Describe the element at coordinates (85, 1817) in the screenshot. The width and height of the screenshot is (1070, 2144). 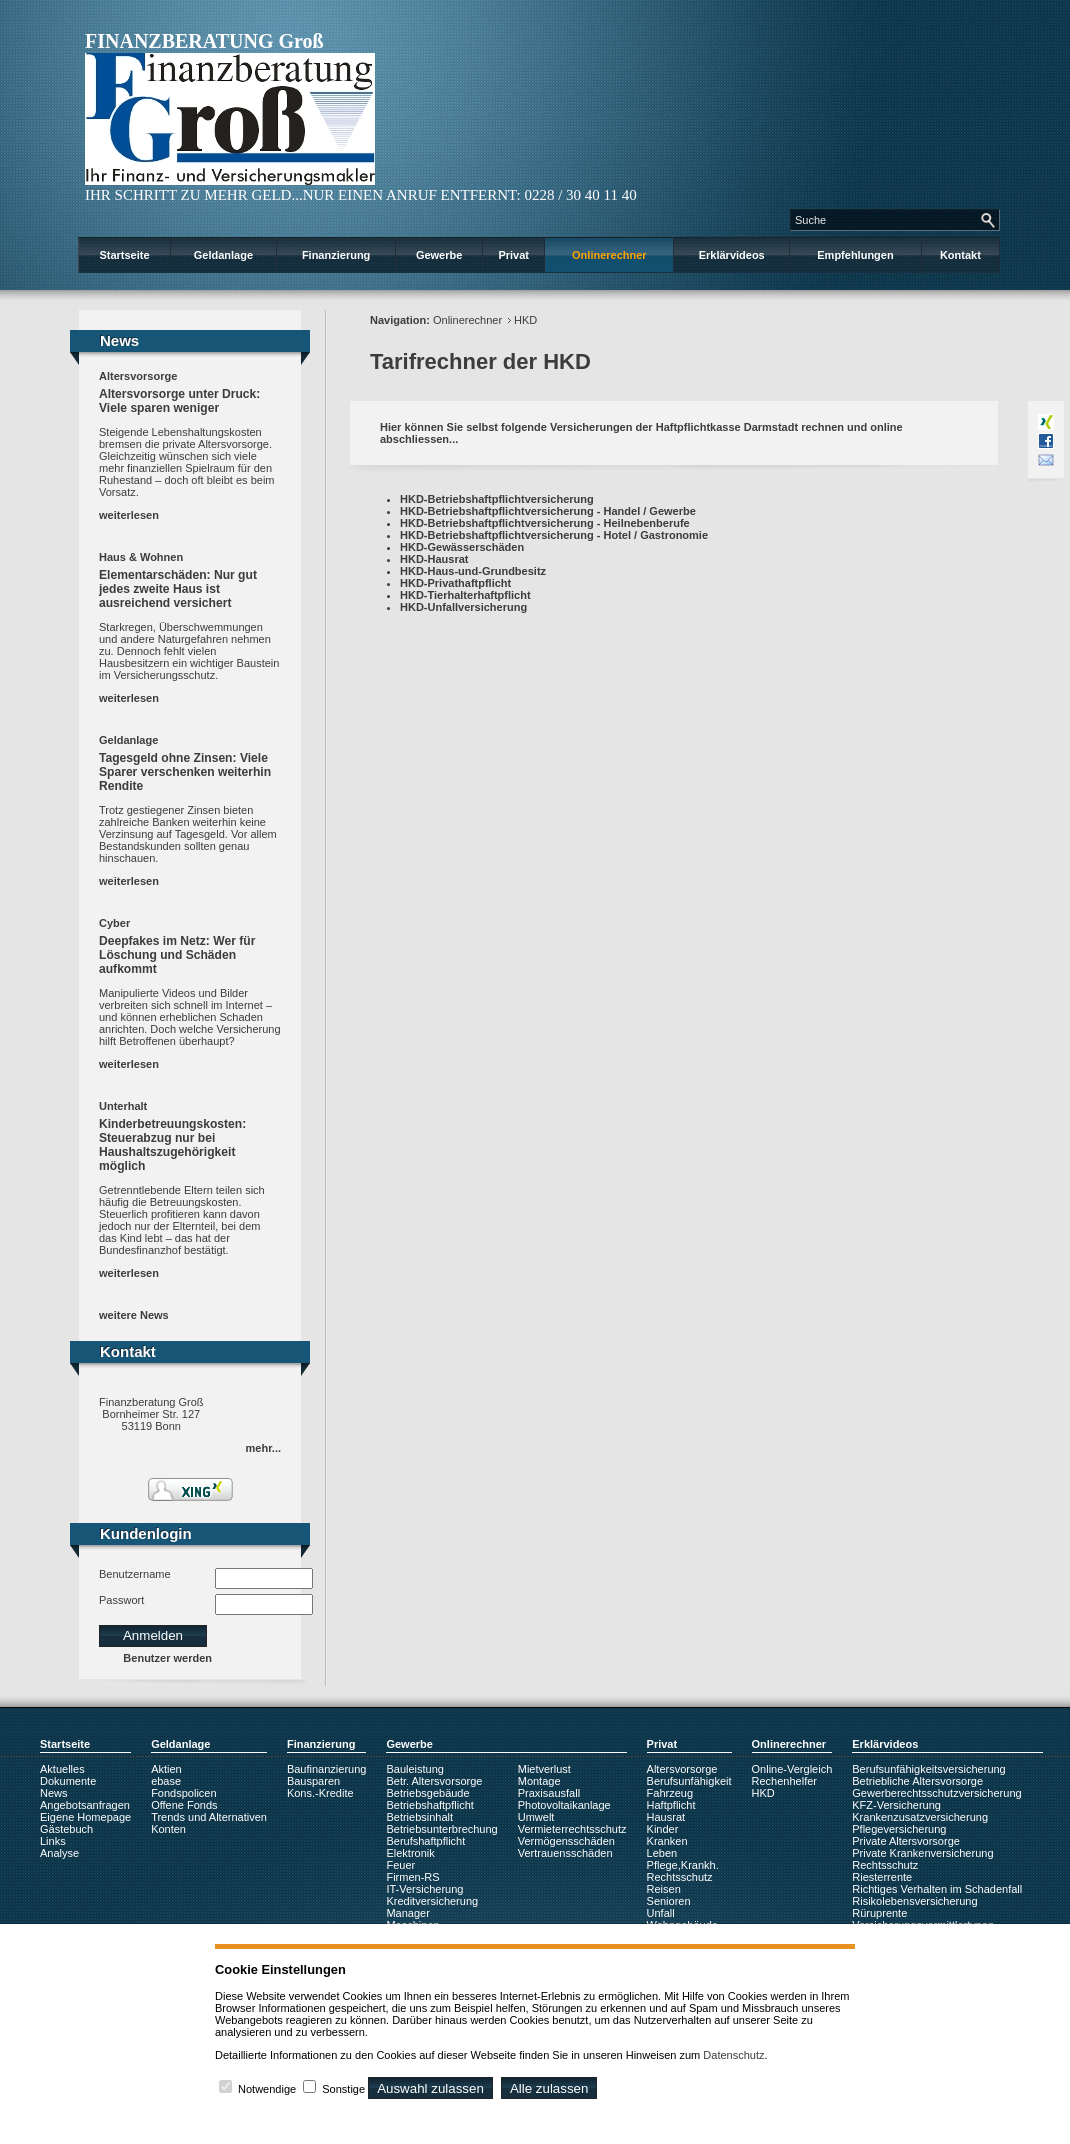
I see `Eigene Homepage` at that location.